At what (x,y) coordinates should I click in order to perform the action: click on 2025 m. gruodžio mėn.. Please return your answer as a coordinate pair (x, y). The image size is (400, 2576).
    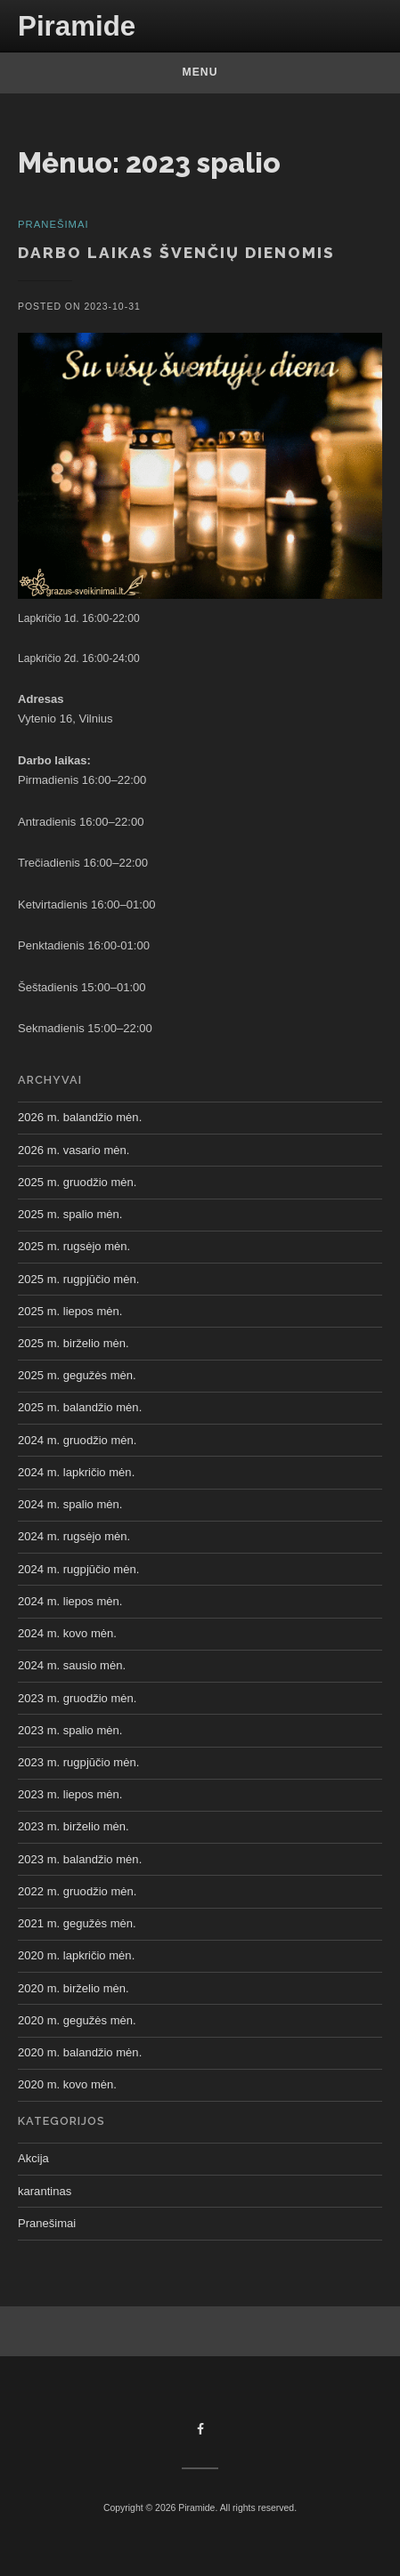
    Looking at the image, I should click on (77, 1182).